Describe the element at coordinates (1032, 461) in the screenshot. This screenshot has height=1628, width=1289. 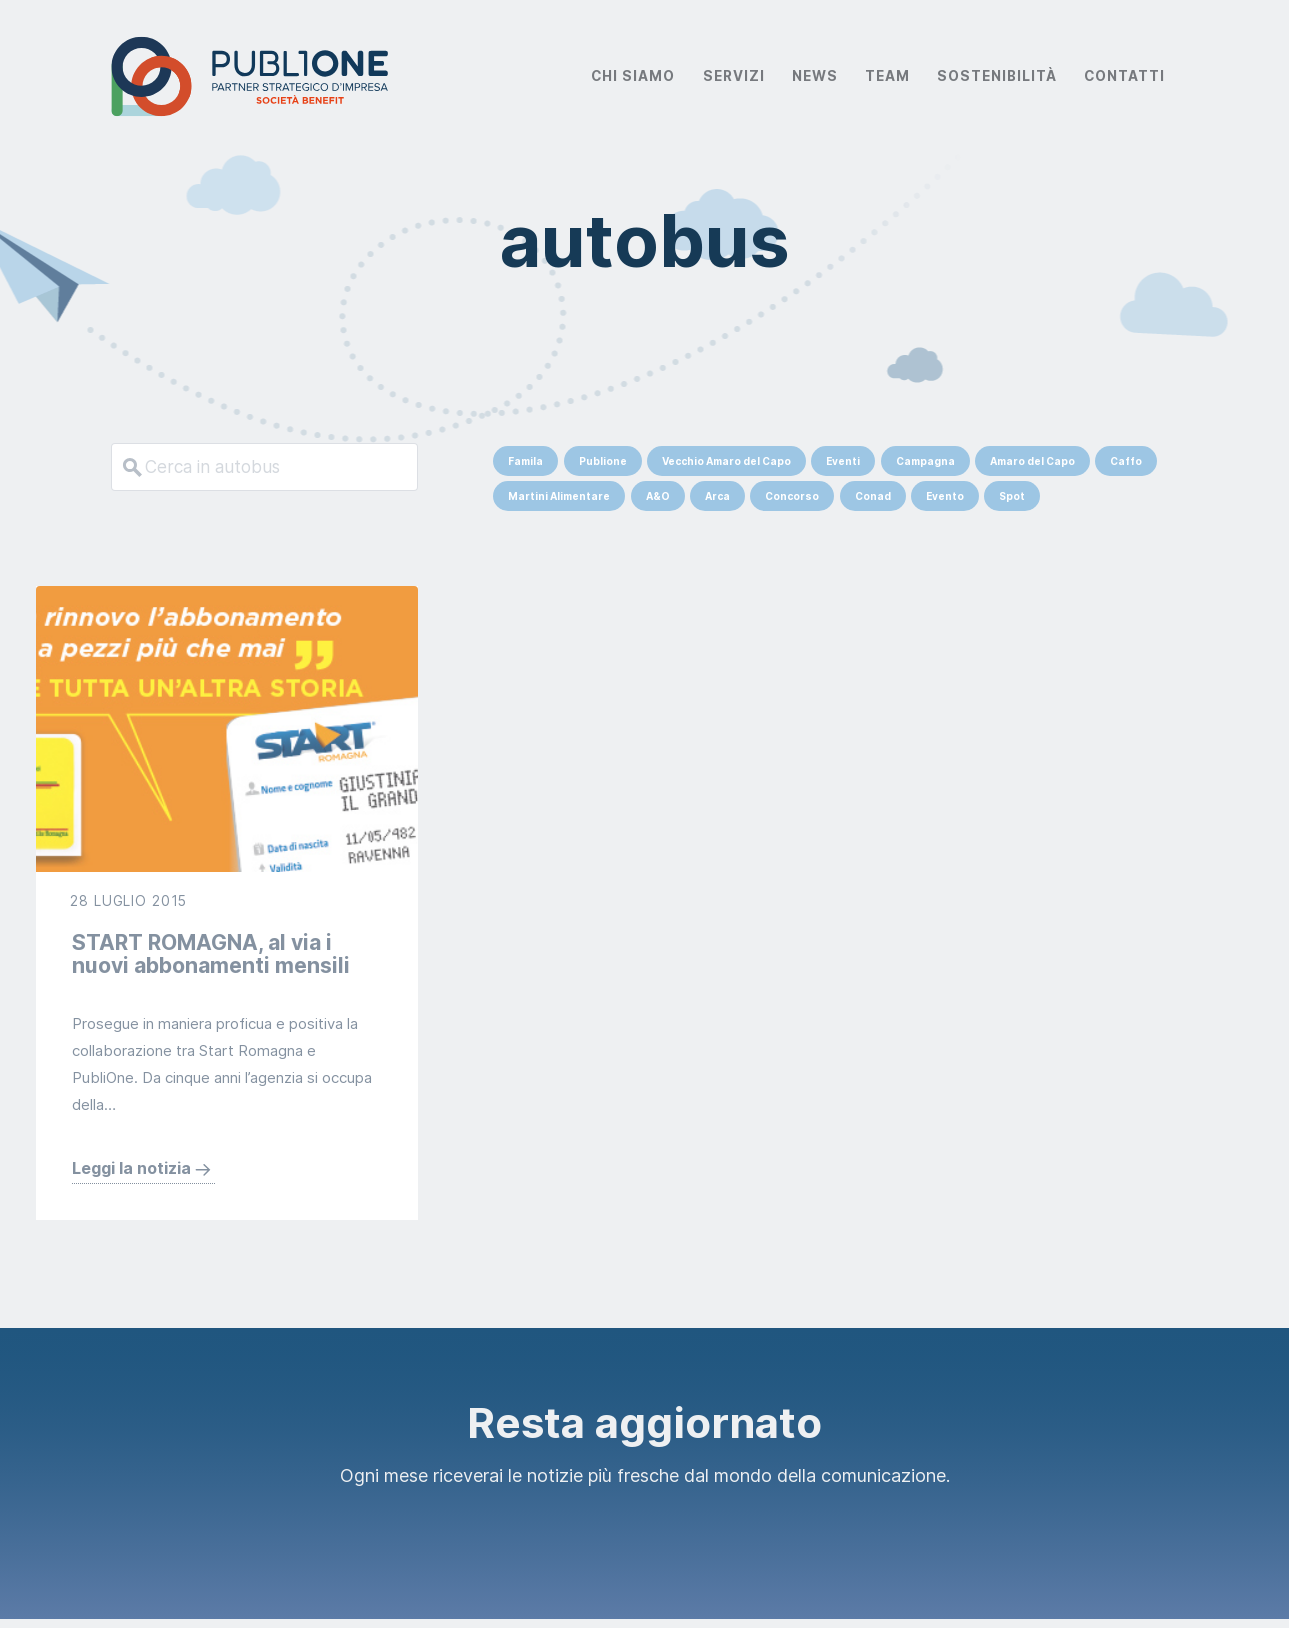
I see `Amaro del Capo` at that location.